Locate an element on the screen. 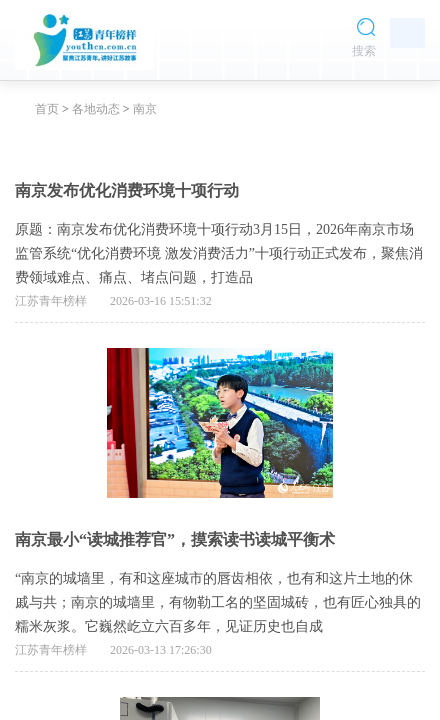 The image size is (440, 720). 南京 is located at coordinates (145, 109).